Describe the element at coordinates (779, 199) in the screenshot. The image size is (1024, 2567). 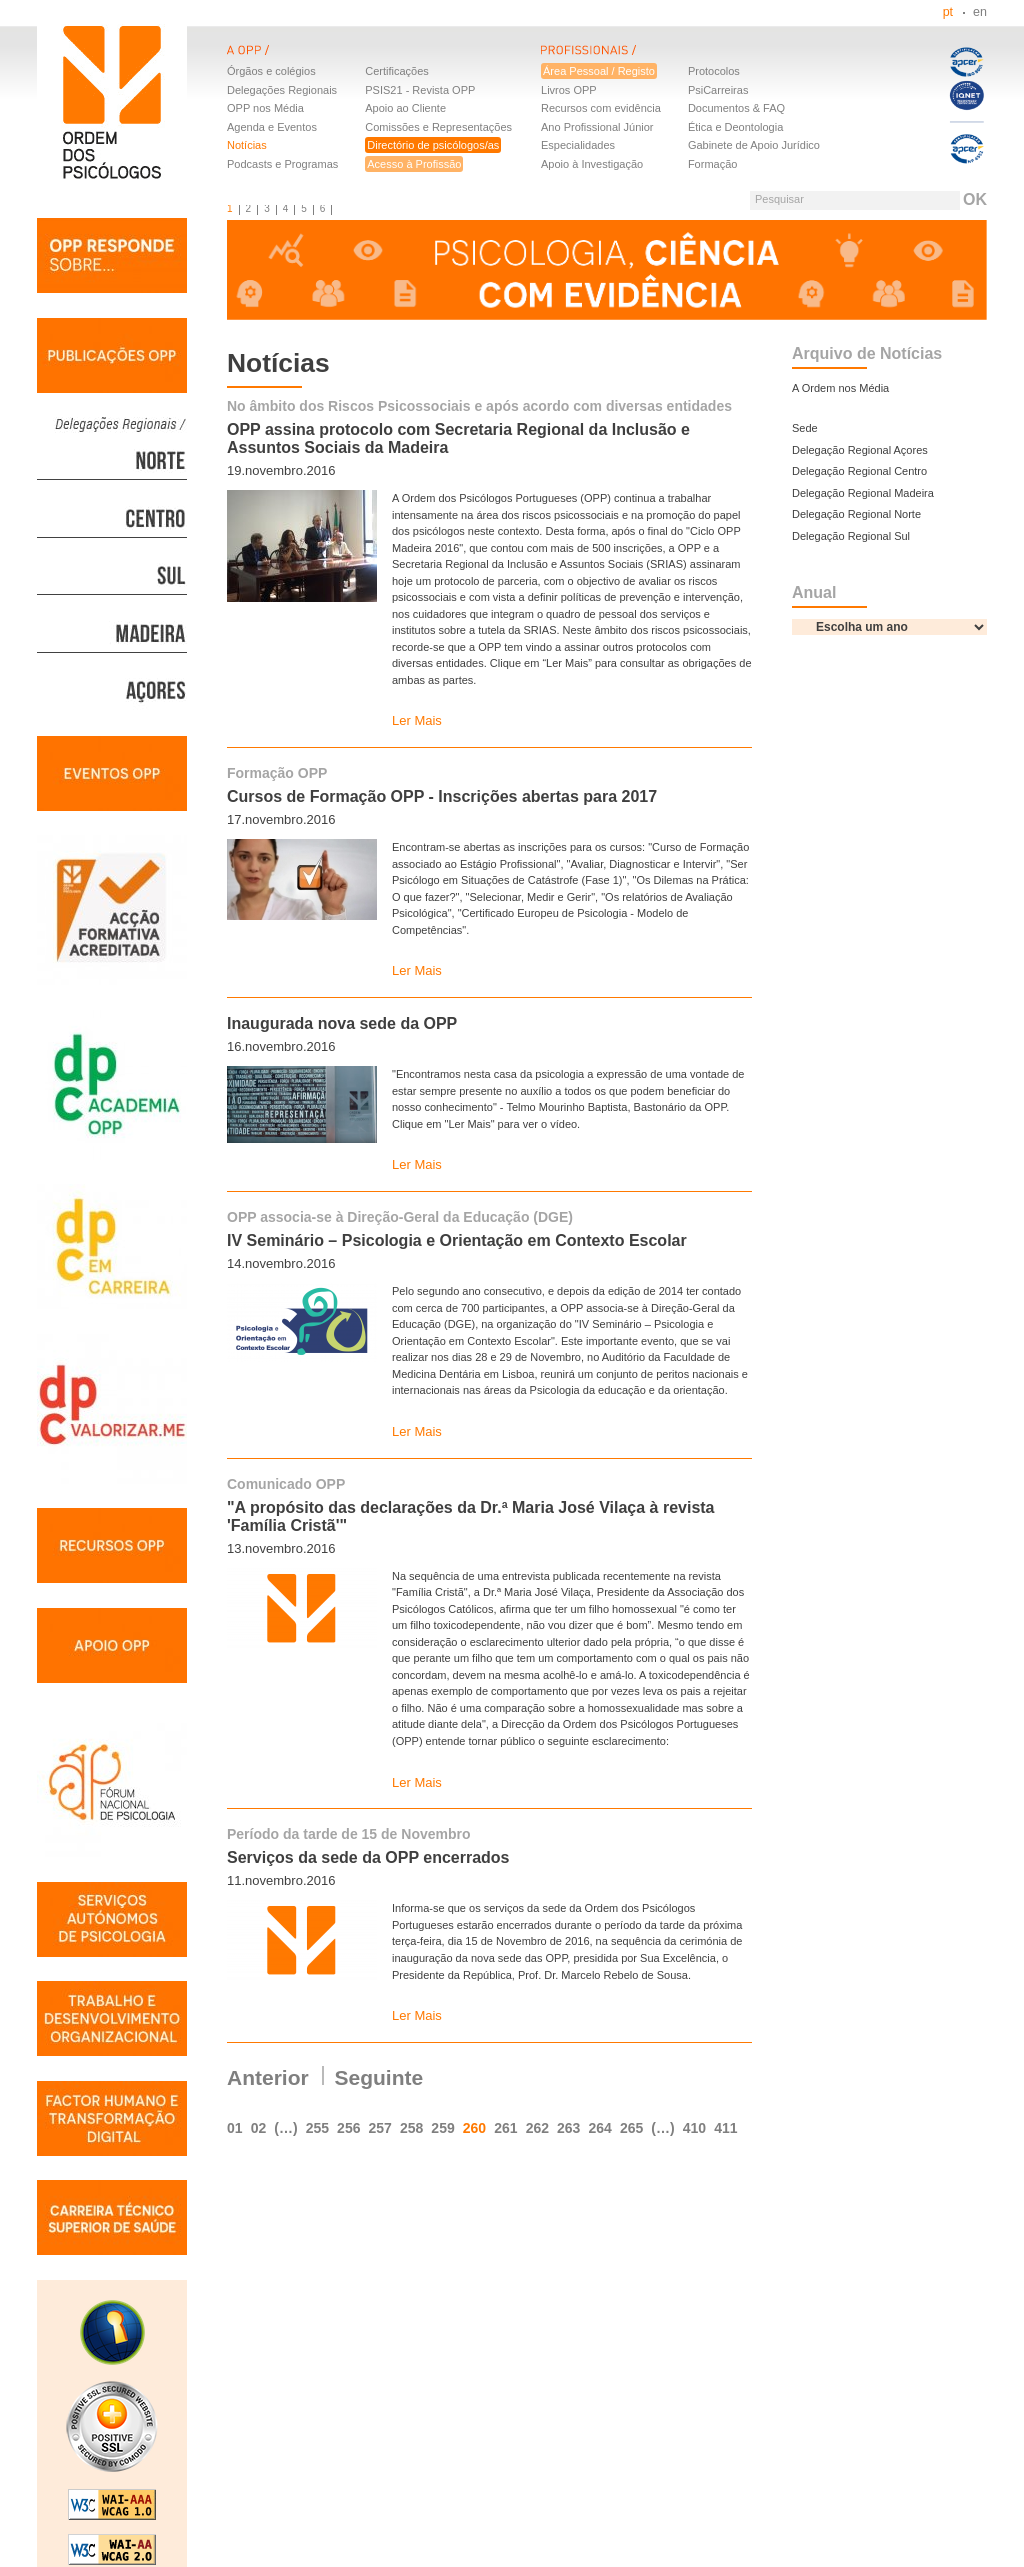
I see `Pesquisar` at that location.